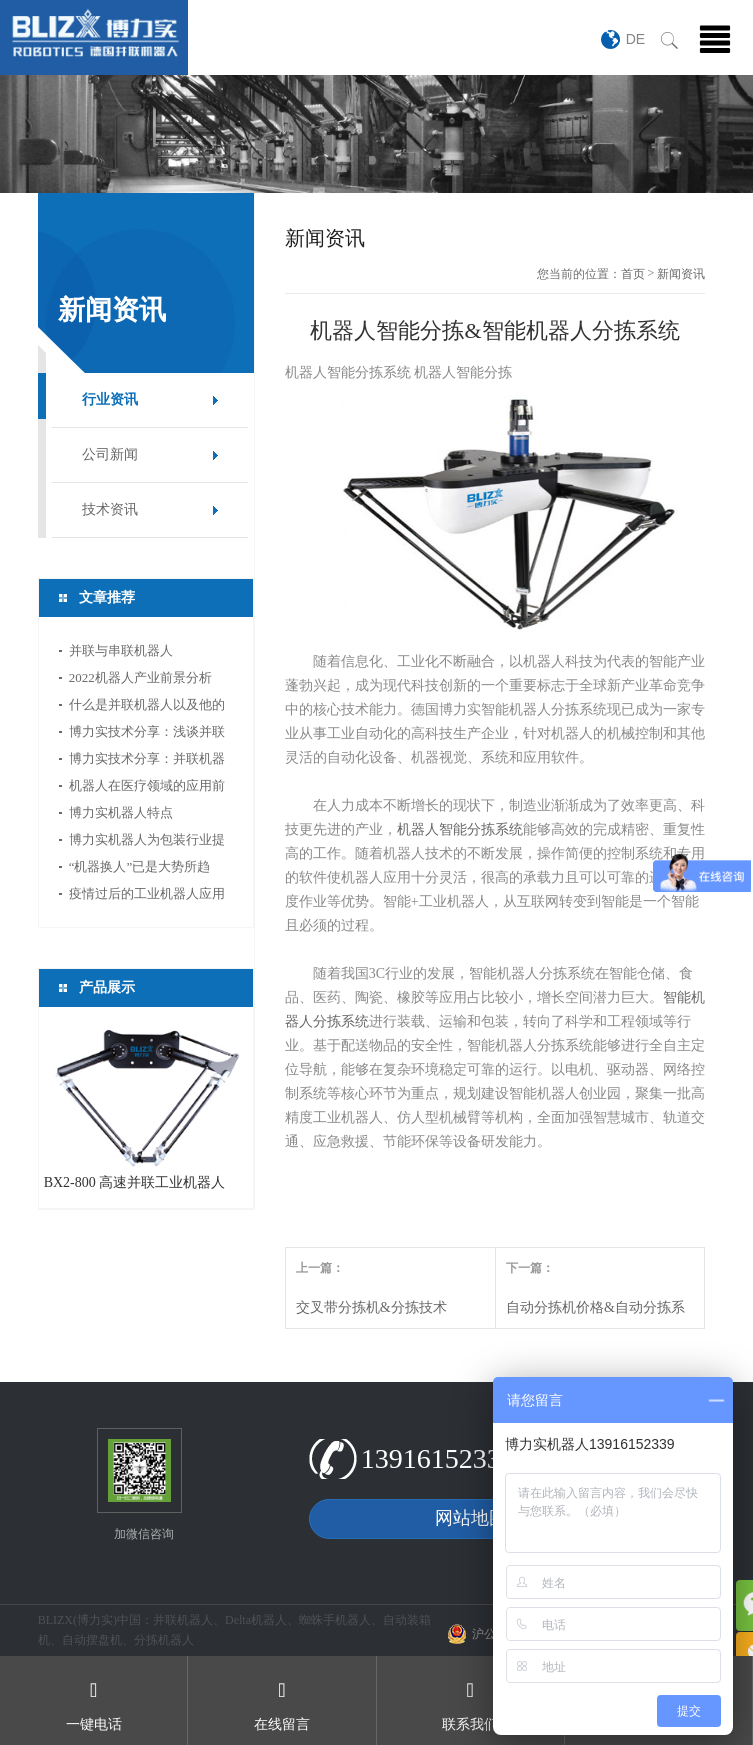 This screenshot has width=753, height=1745. I want to click on 机器人在医疗领域的应用前景, so click(147, 788).